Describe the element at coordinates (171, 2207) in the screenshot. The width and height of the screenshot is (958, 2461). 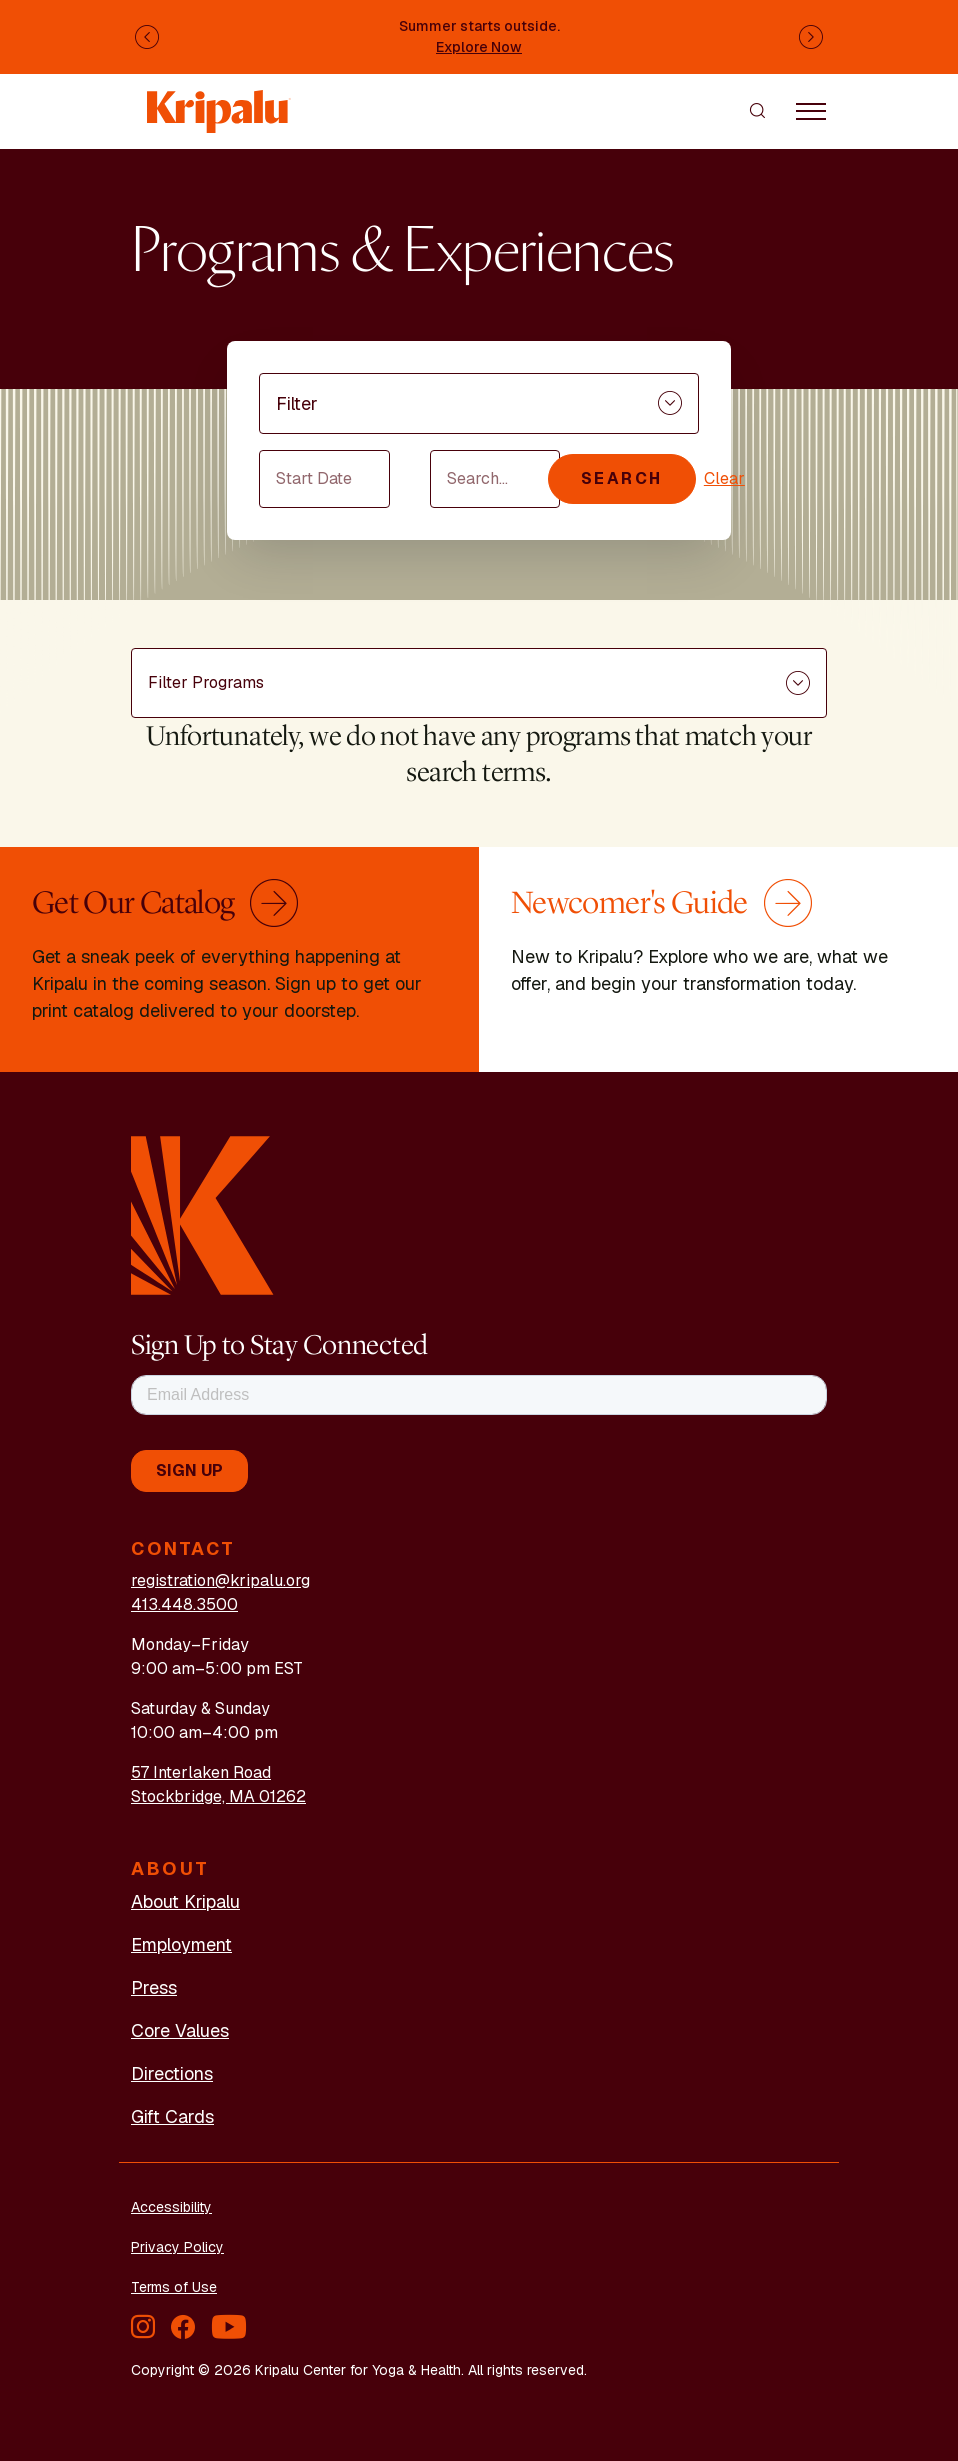
I see `Accessibility` at that location.